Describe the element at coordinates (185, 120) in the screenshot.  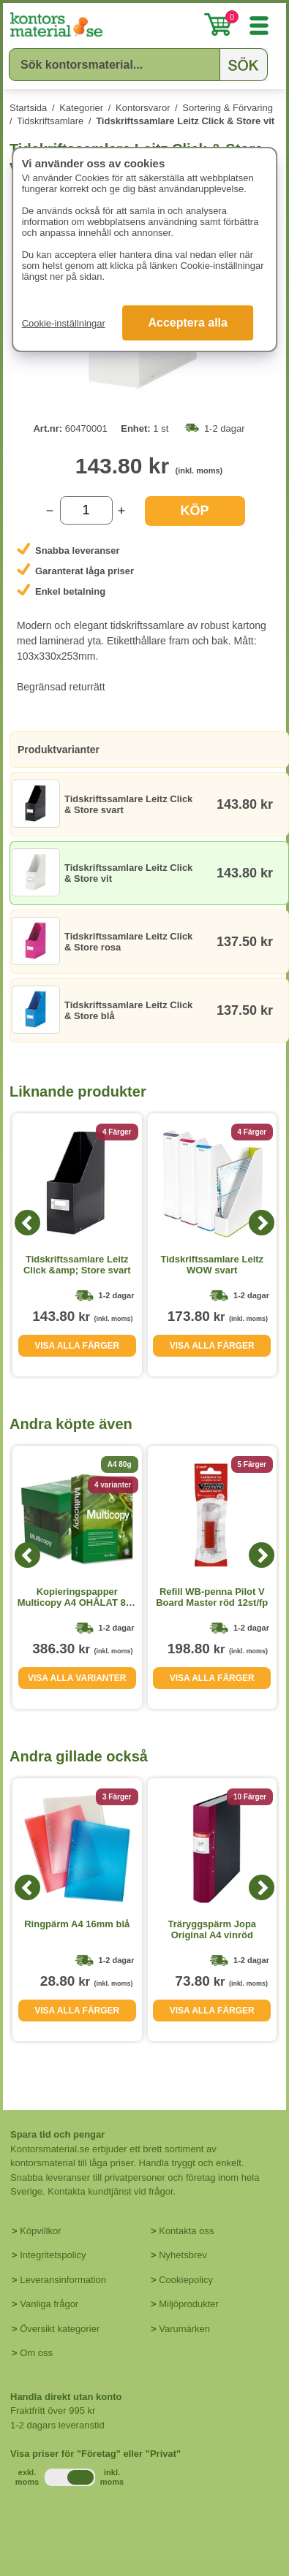
I see `Tidskriftssamlare Leitz Click & Store vit` at that location.